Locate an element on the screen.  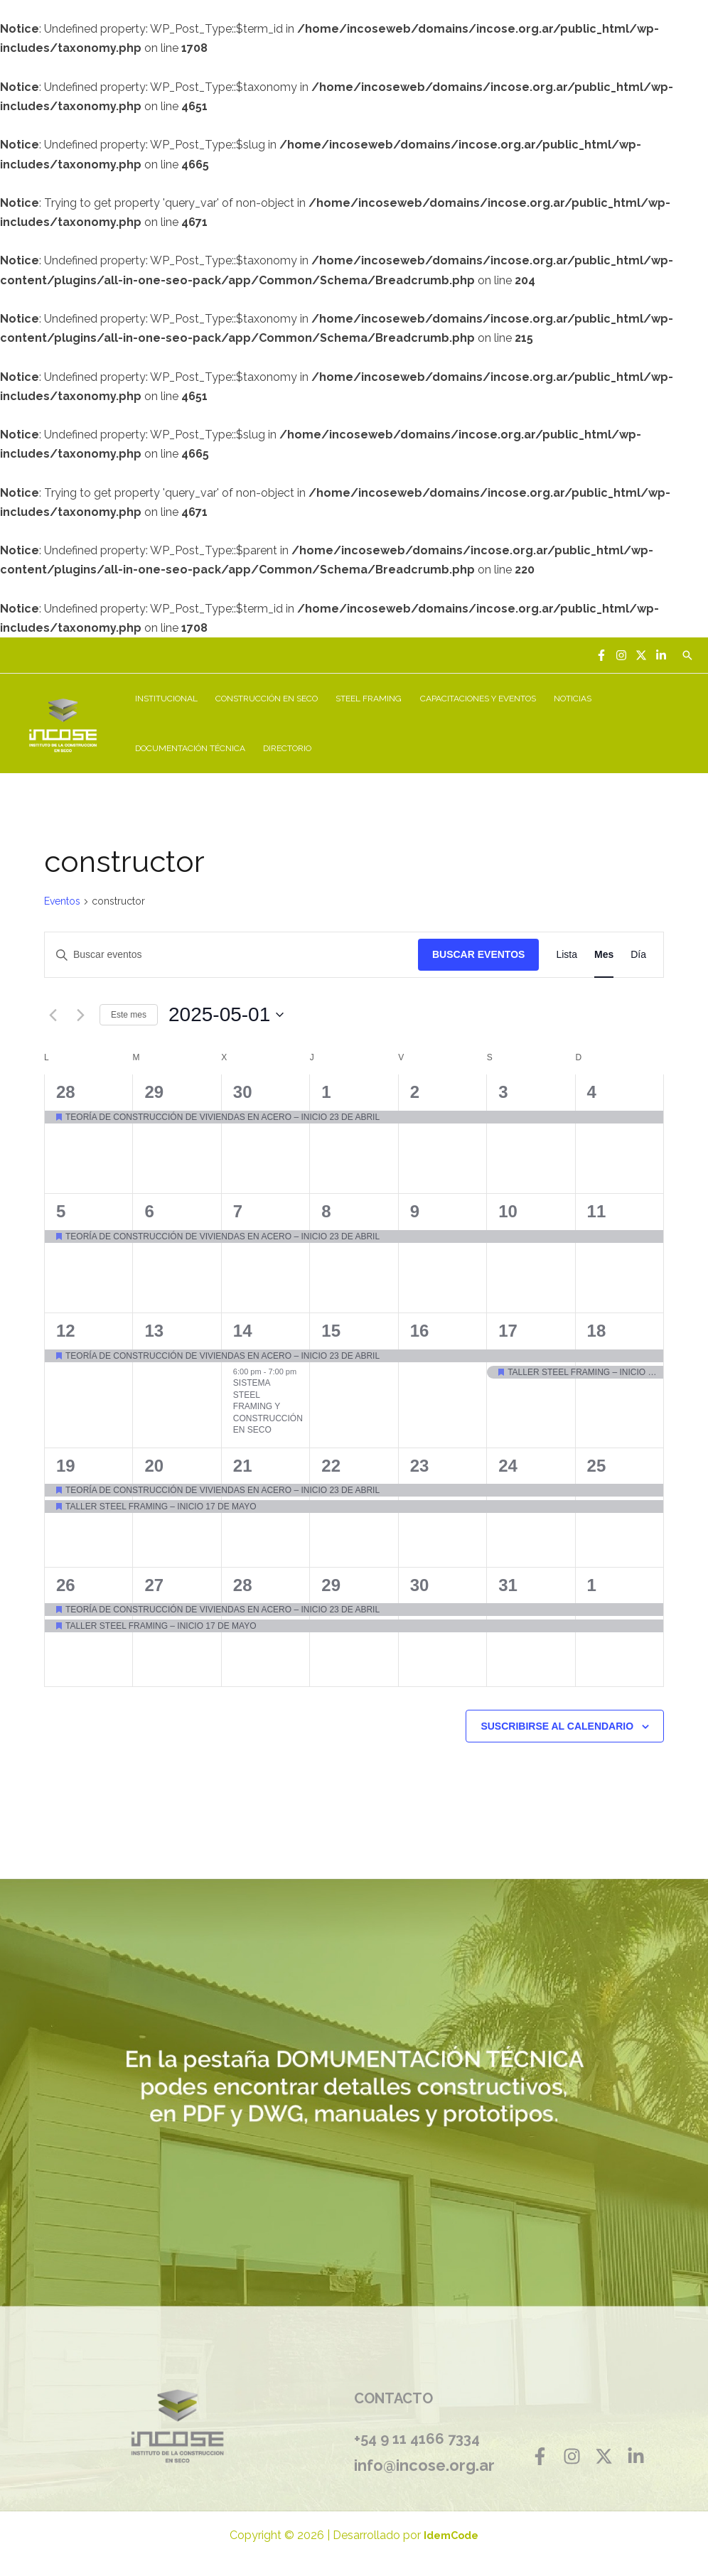
[Mostrar Eventos en la vista Lista] is located at coordinates (566, 954).